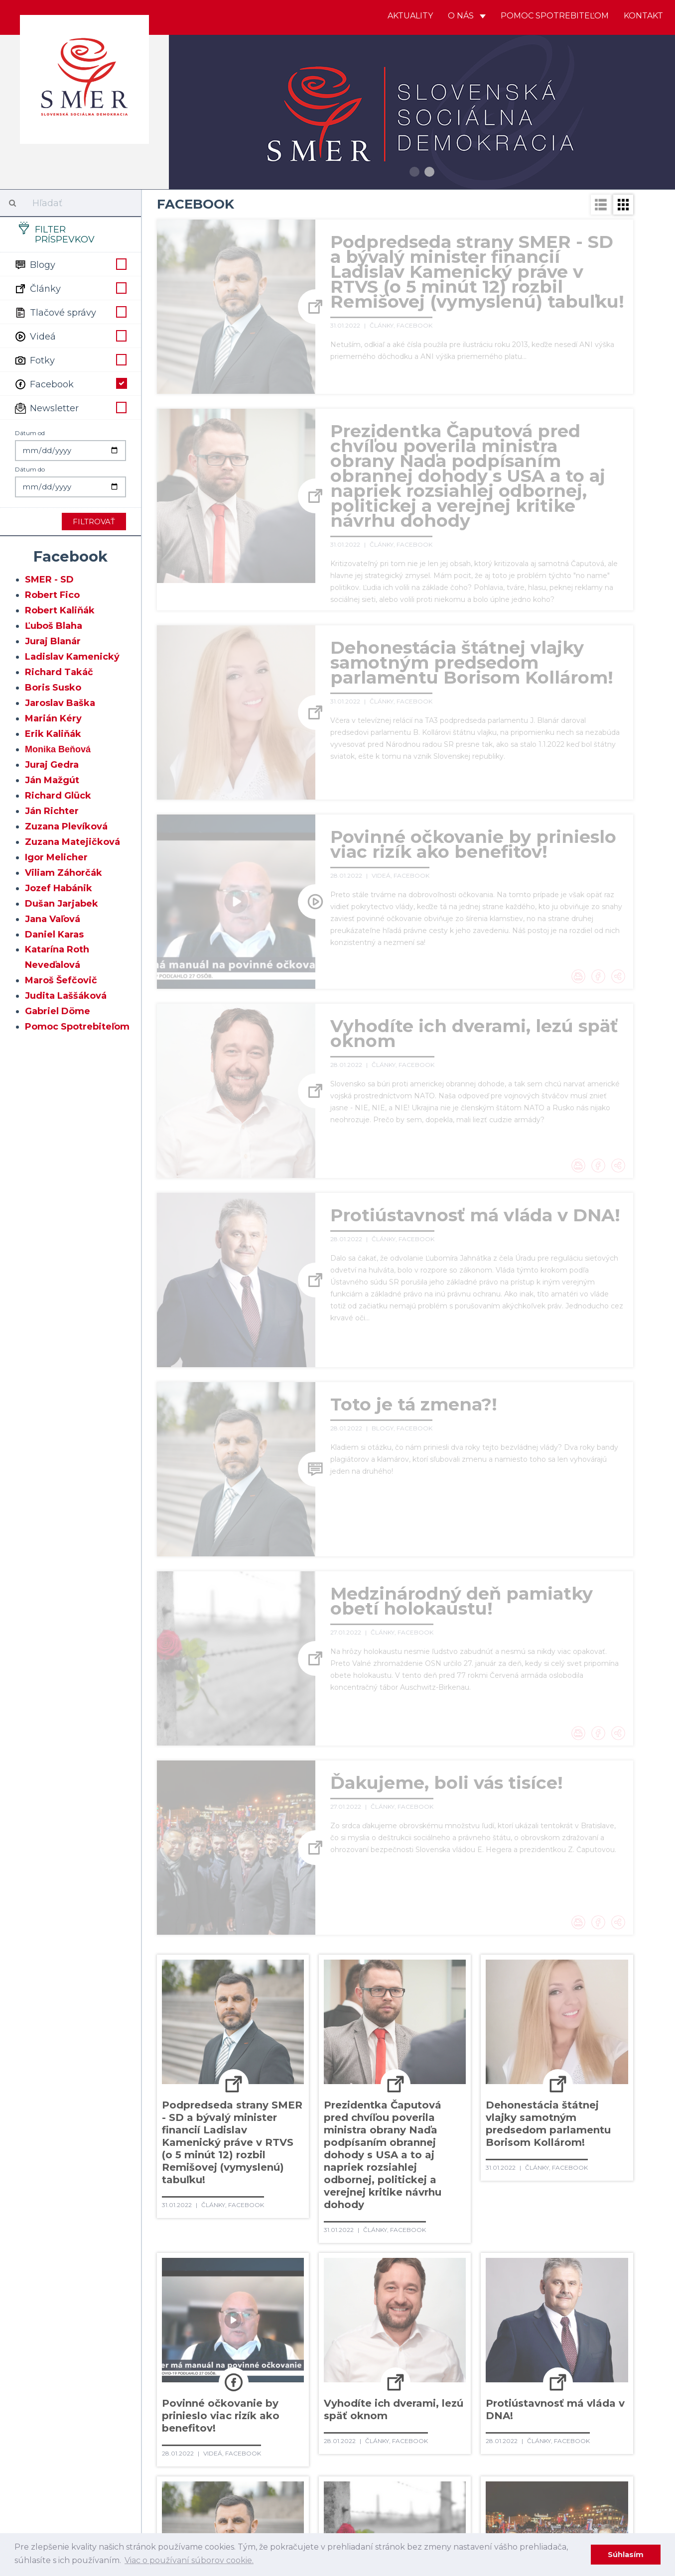  Describe the element at coordinates (317, 2362) in the screenshot. I see `383` at that location.